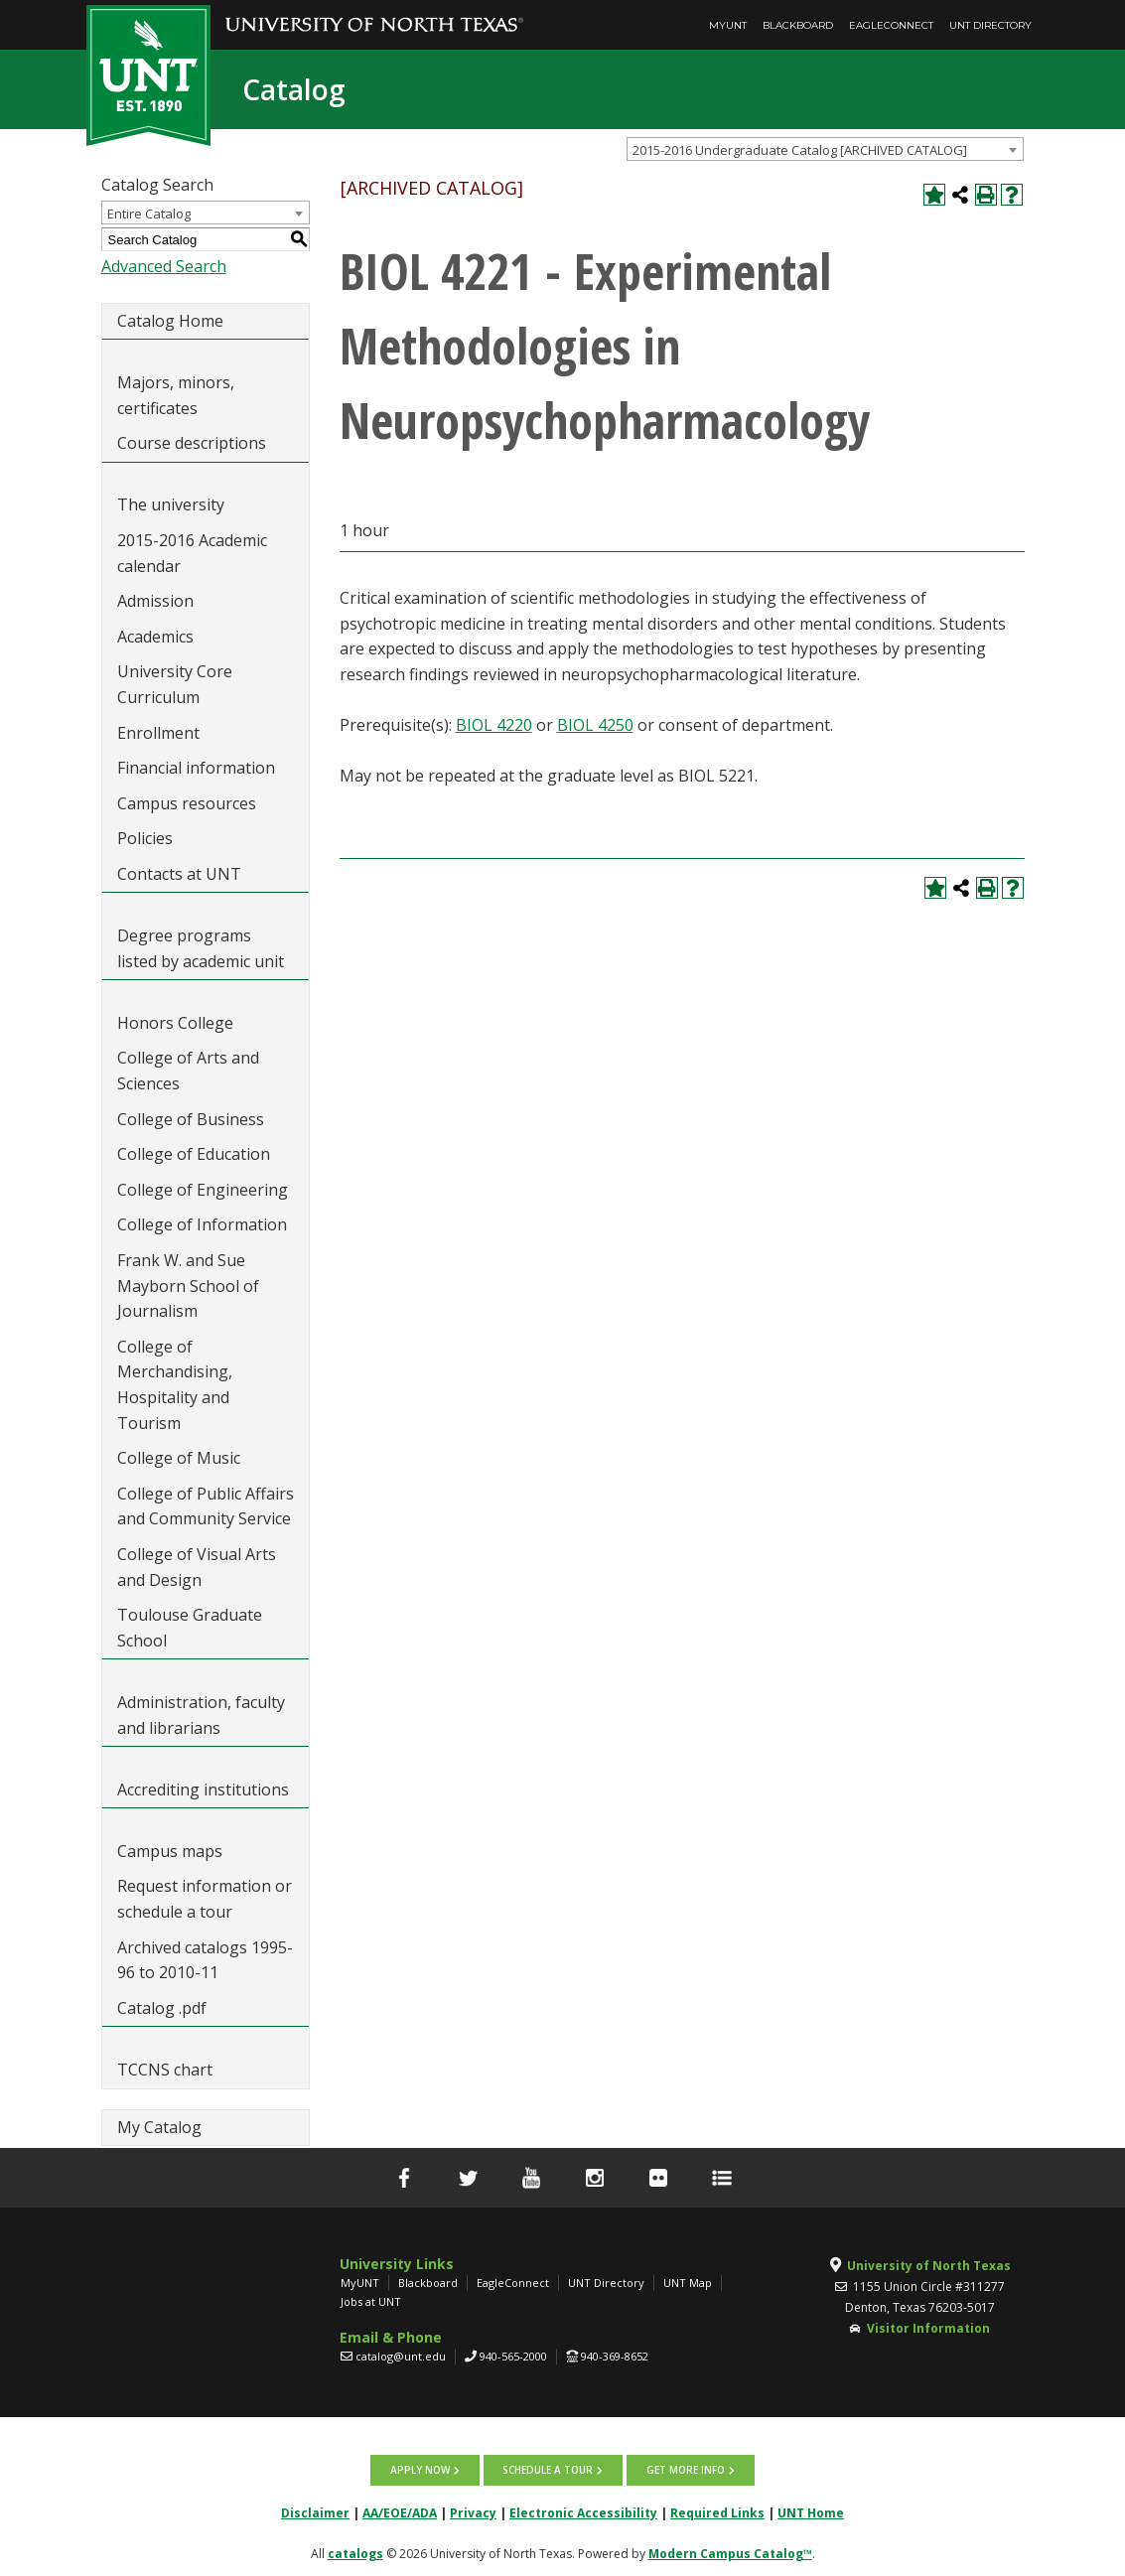 The width and height of the screenshot is (1125, 2576). I want to click on [combobox], so click(825, 149).